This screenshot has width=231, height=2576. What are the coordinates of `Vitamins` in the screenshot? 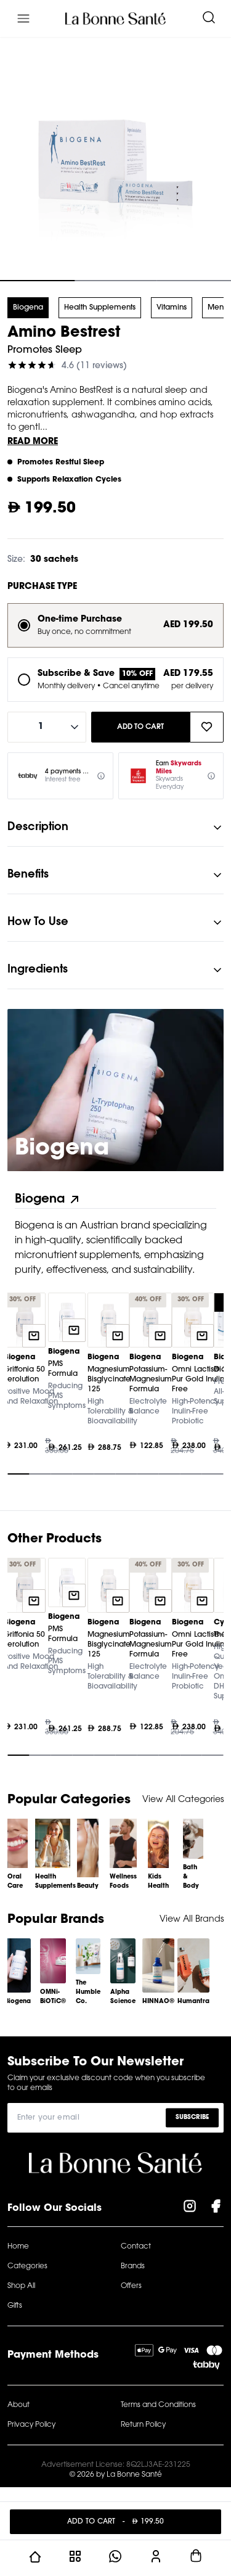 It's located at (171, 307).